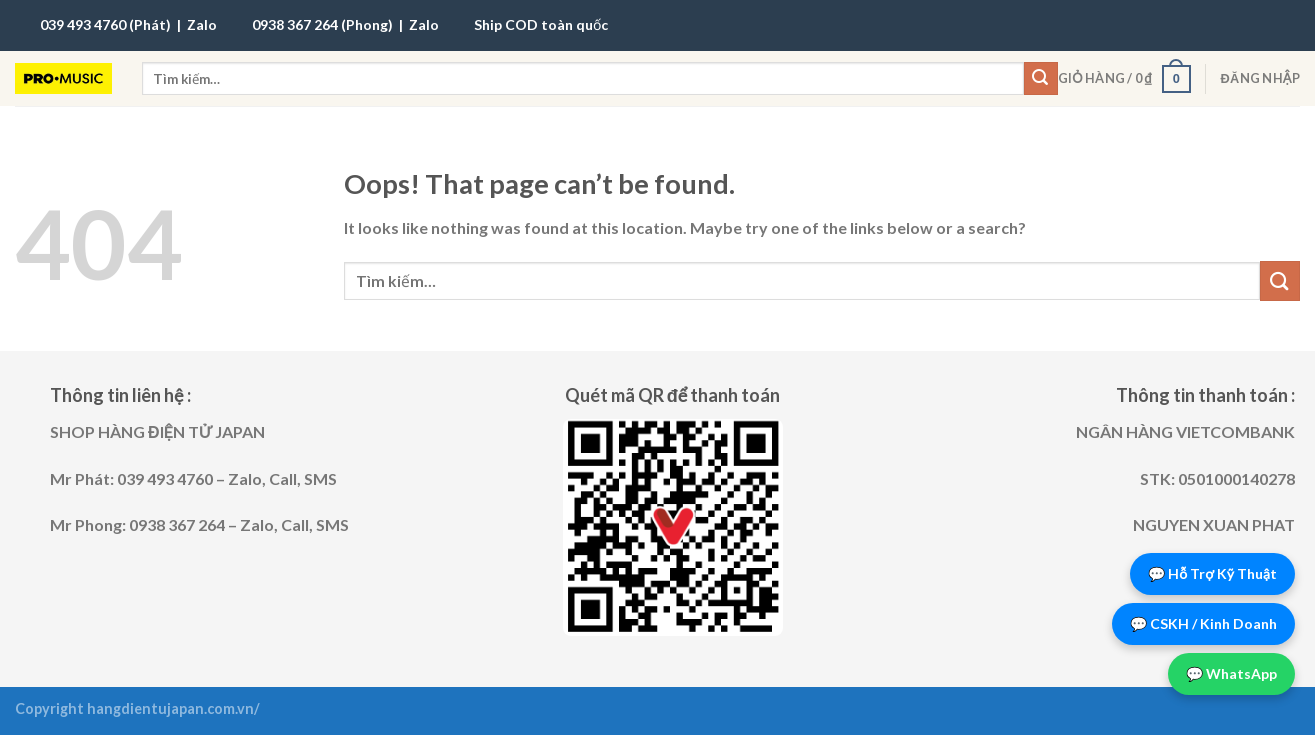 This screenshot has height=735, width=1315. What do you see at coordinates (541, 24) in the screenshot?
I see `Ship COD toàn quốc` at bounding box center [541, 24].